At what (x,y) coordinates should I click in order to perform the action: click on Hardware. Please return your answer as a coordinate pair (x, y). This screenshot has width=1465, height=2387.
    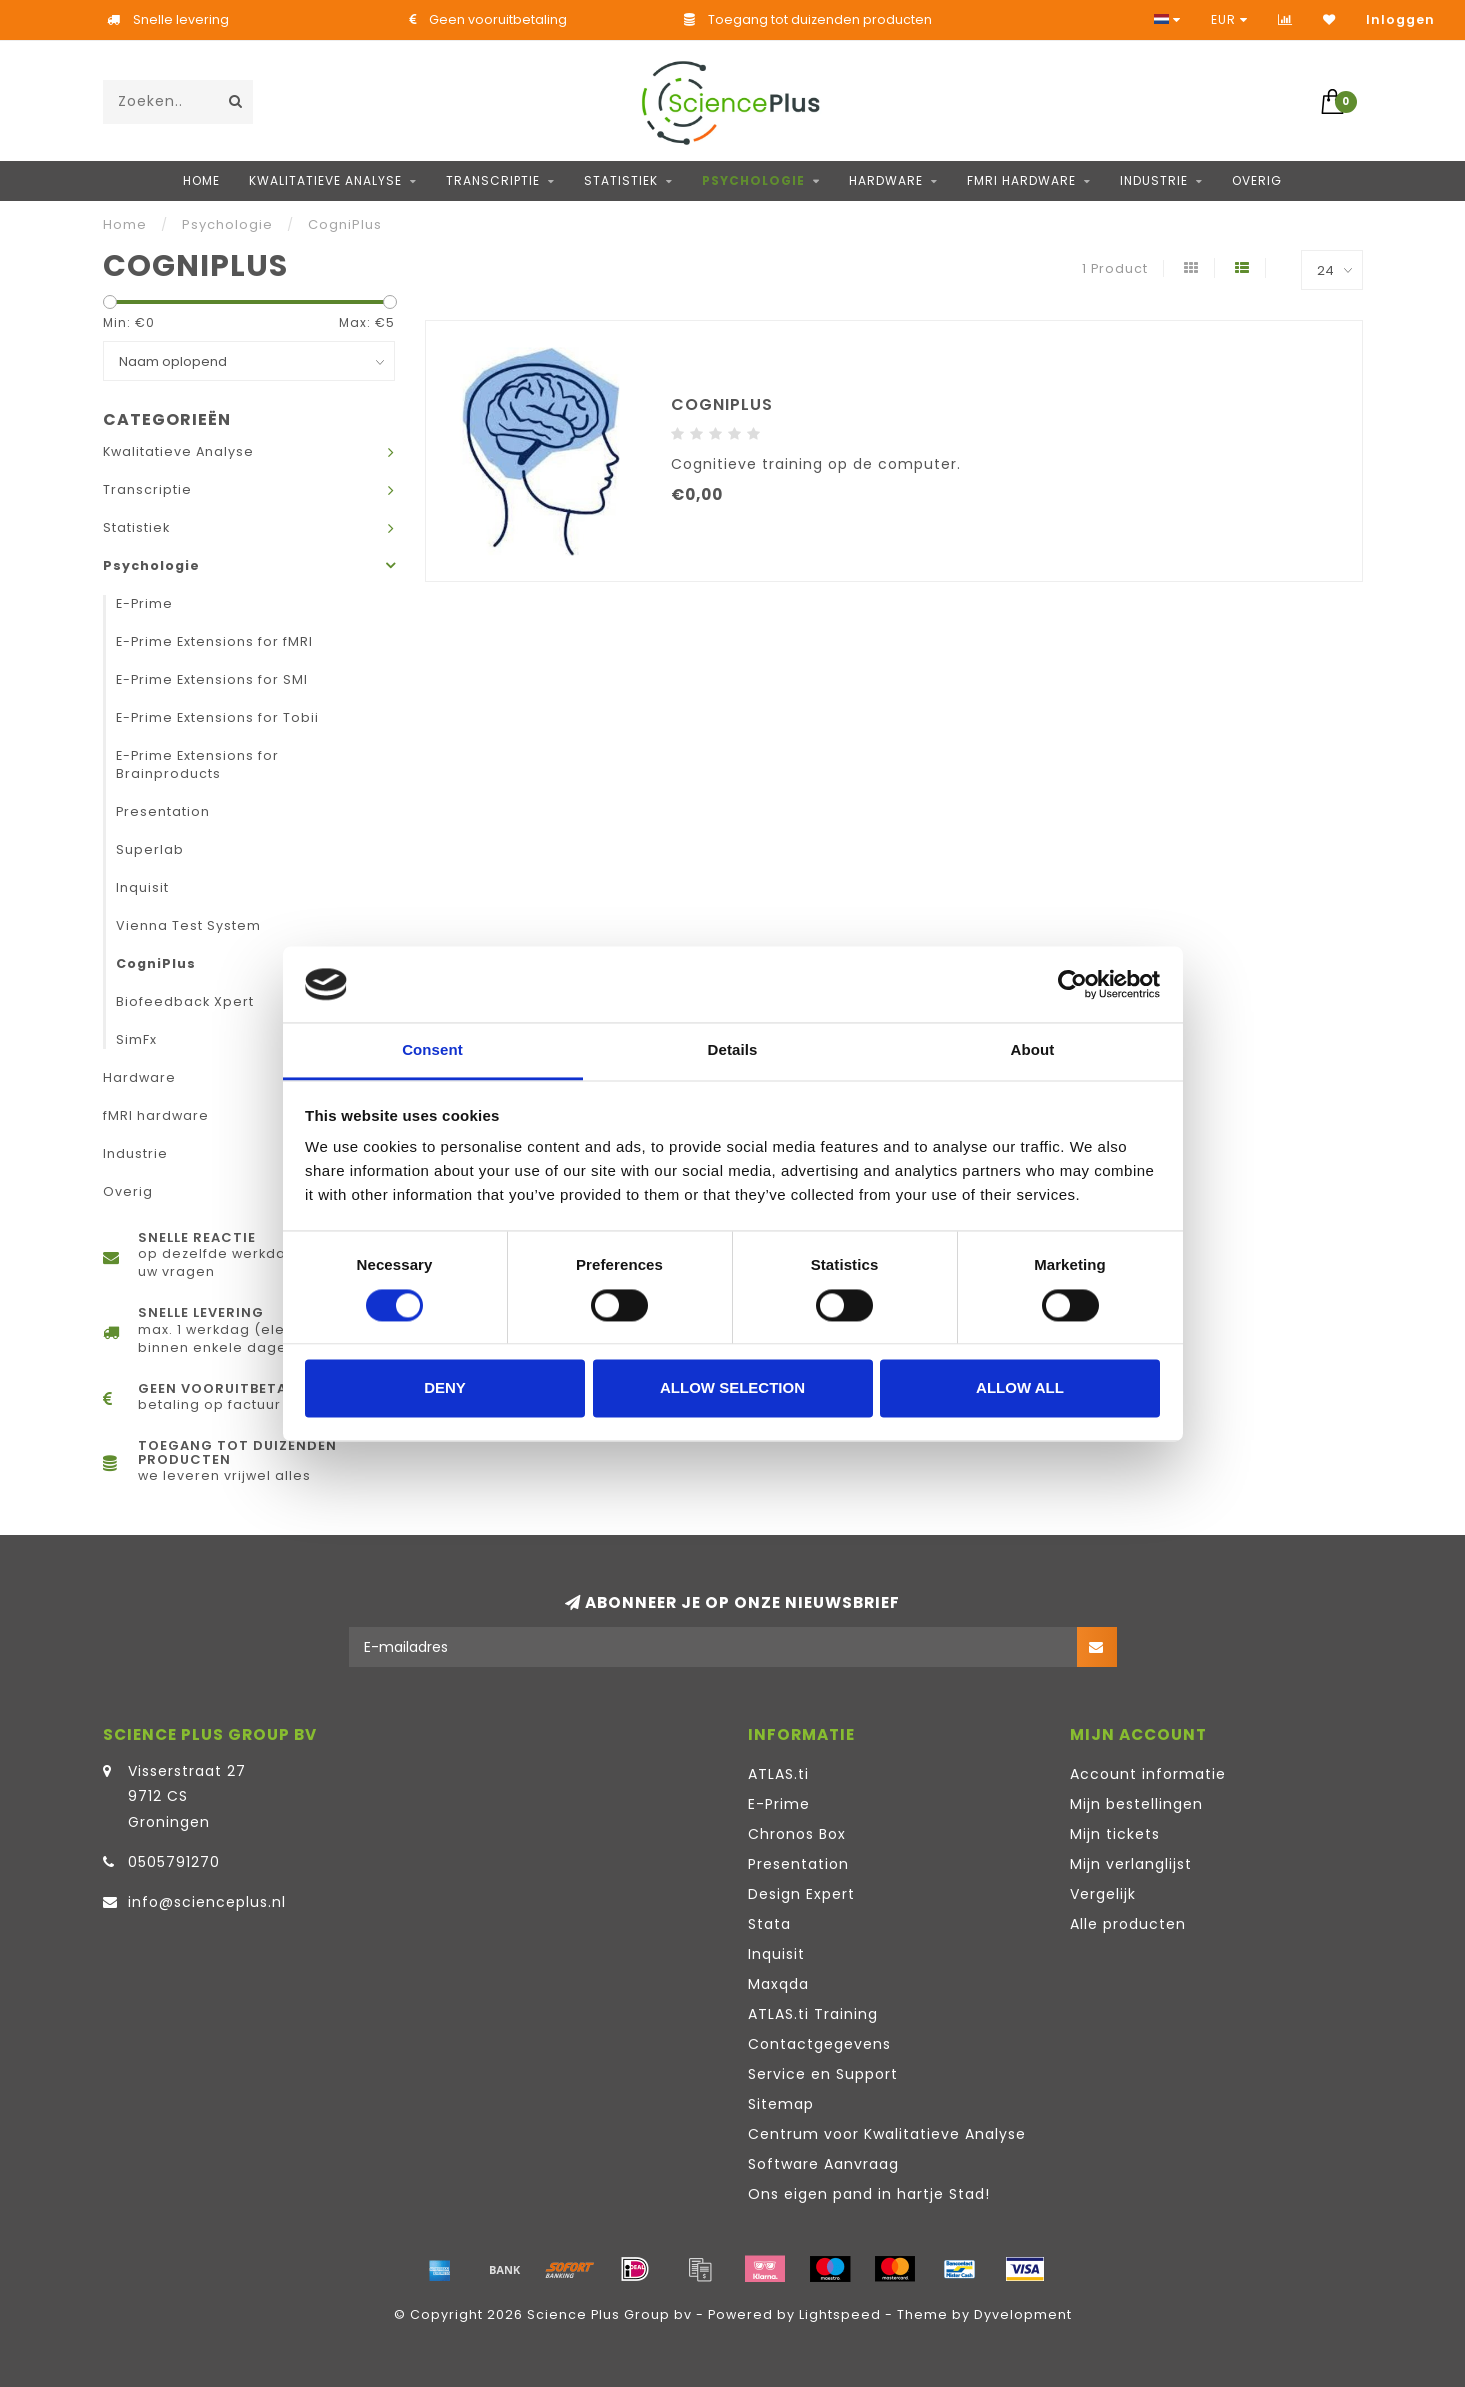
    Looking at the image, I should click on (886, 180).